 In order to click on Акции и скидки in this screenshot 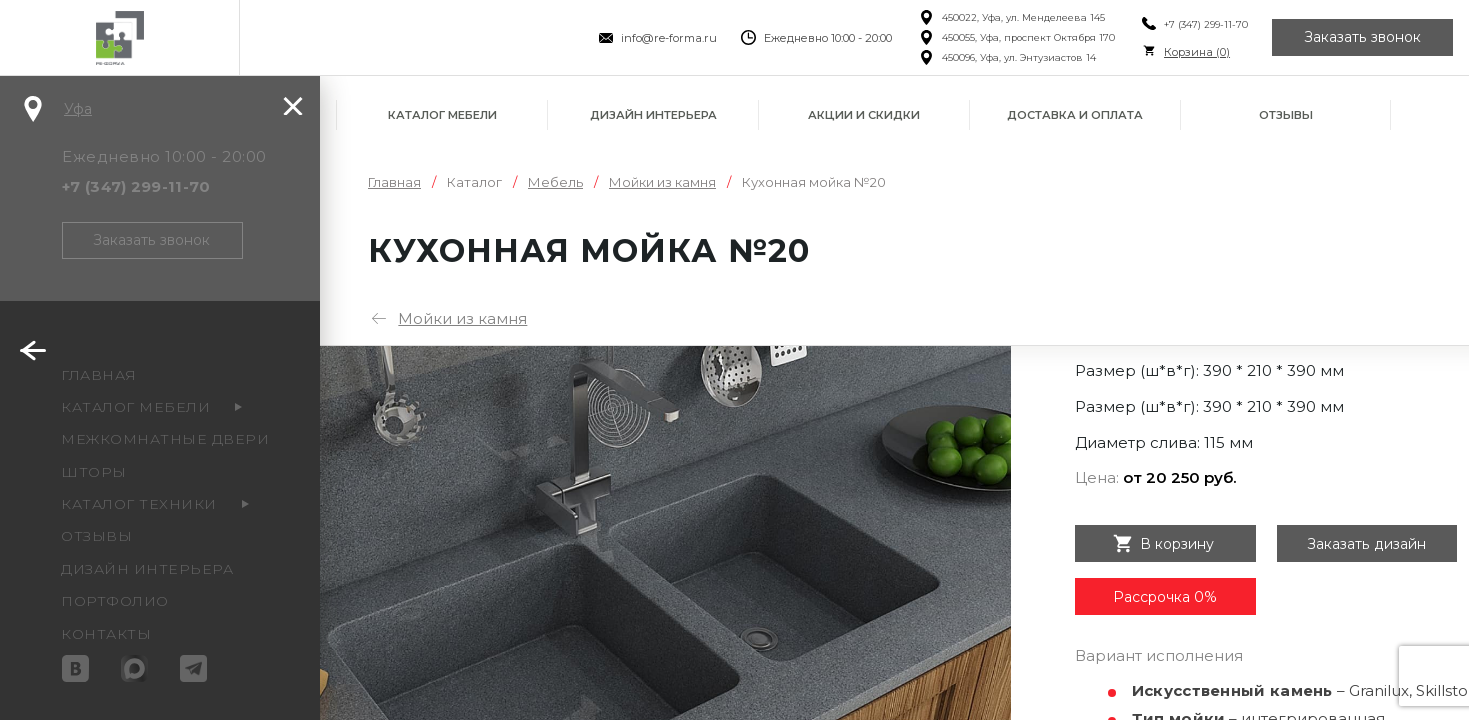, I will do `click(864, 115)`.